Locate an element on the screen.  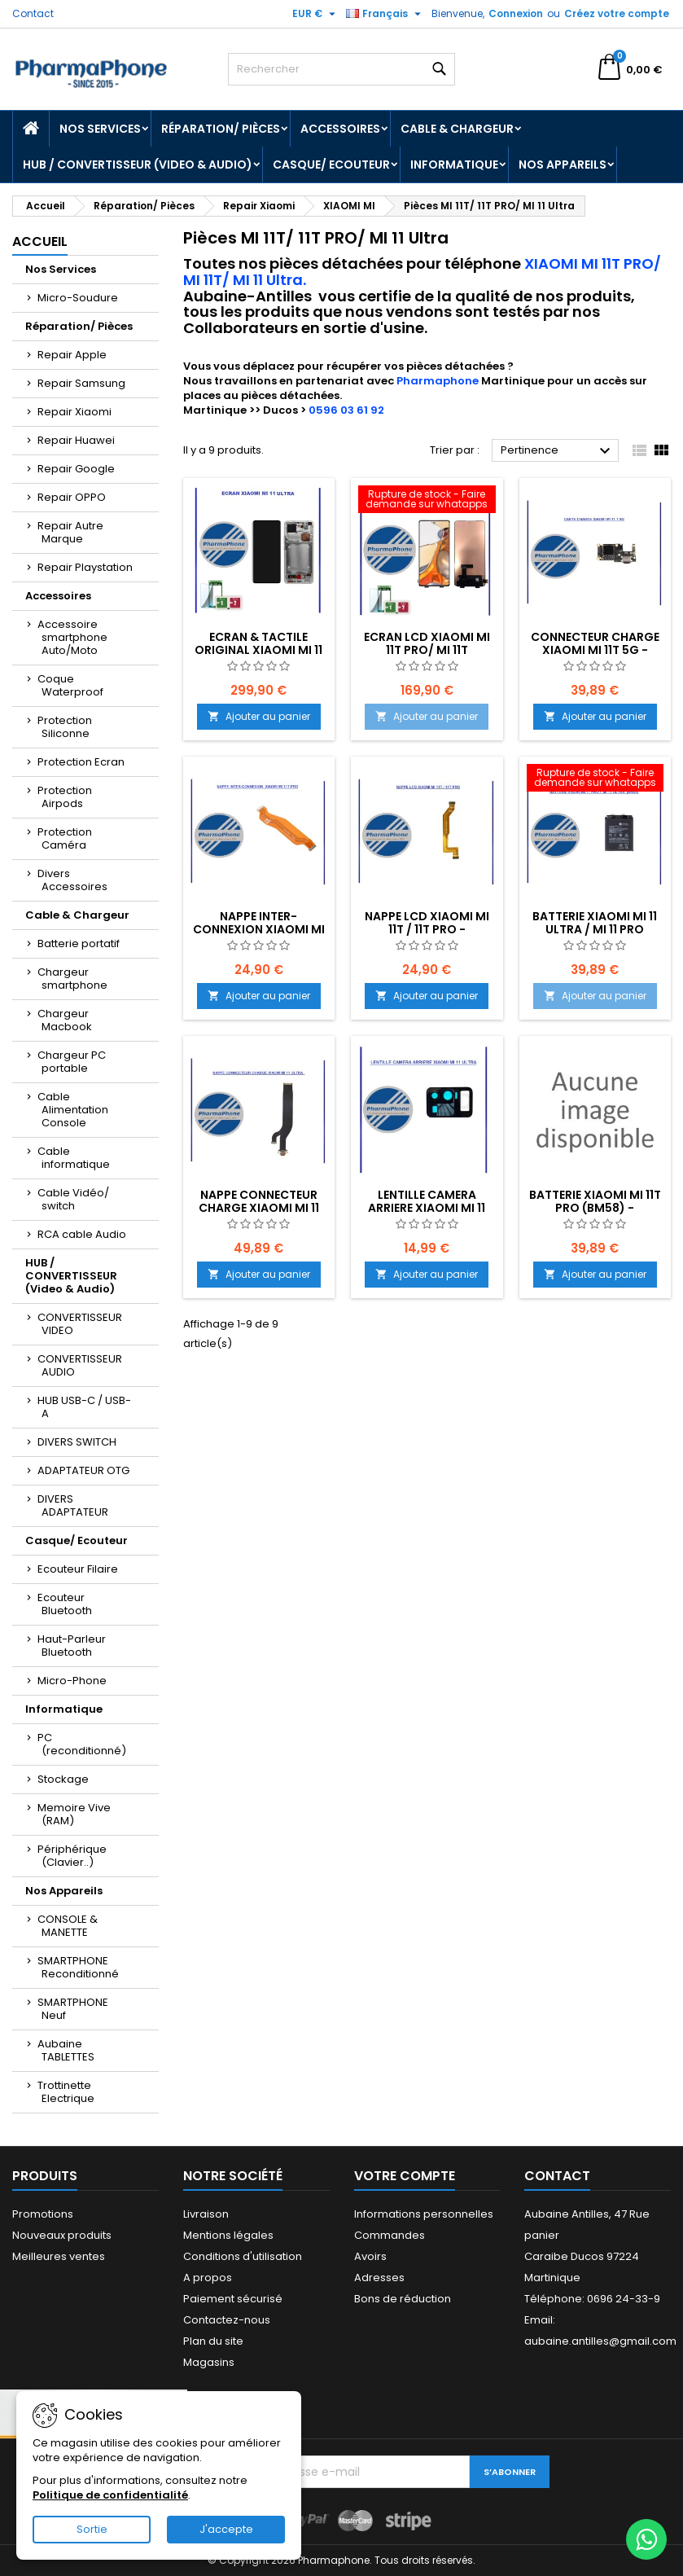
Accessoires is located at coordinates (340, 129).